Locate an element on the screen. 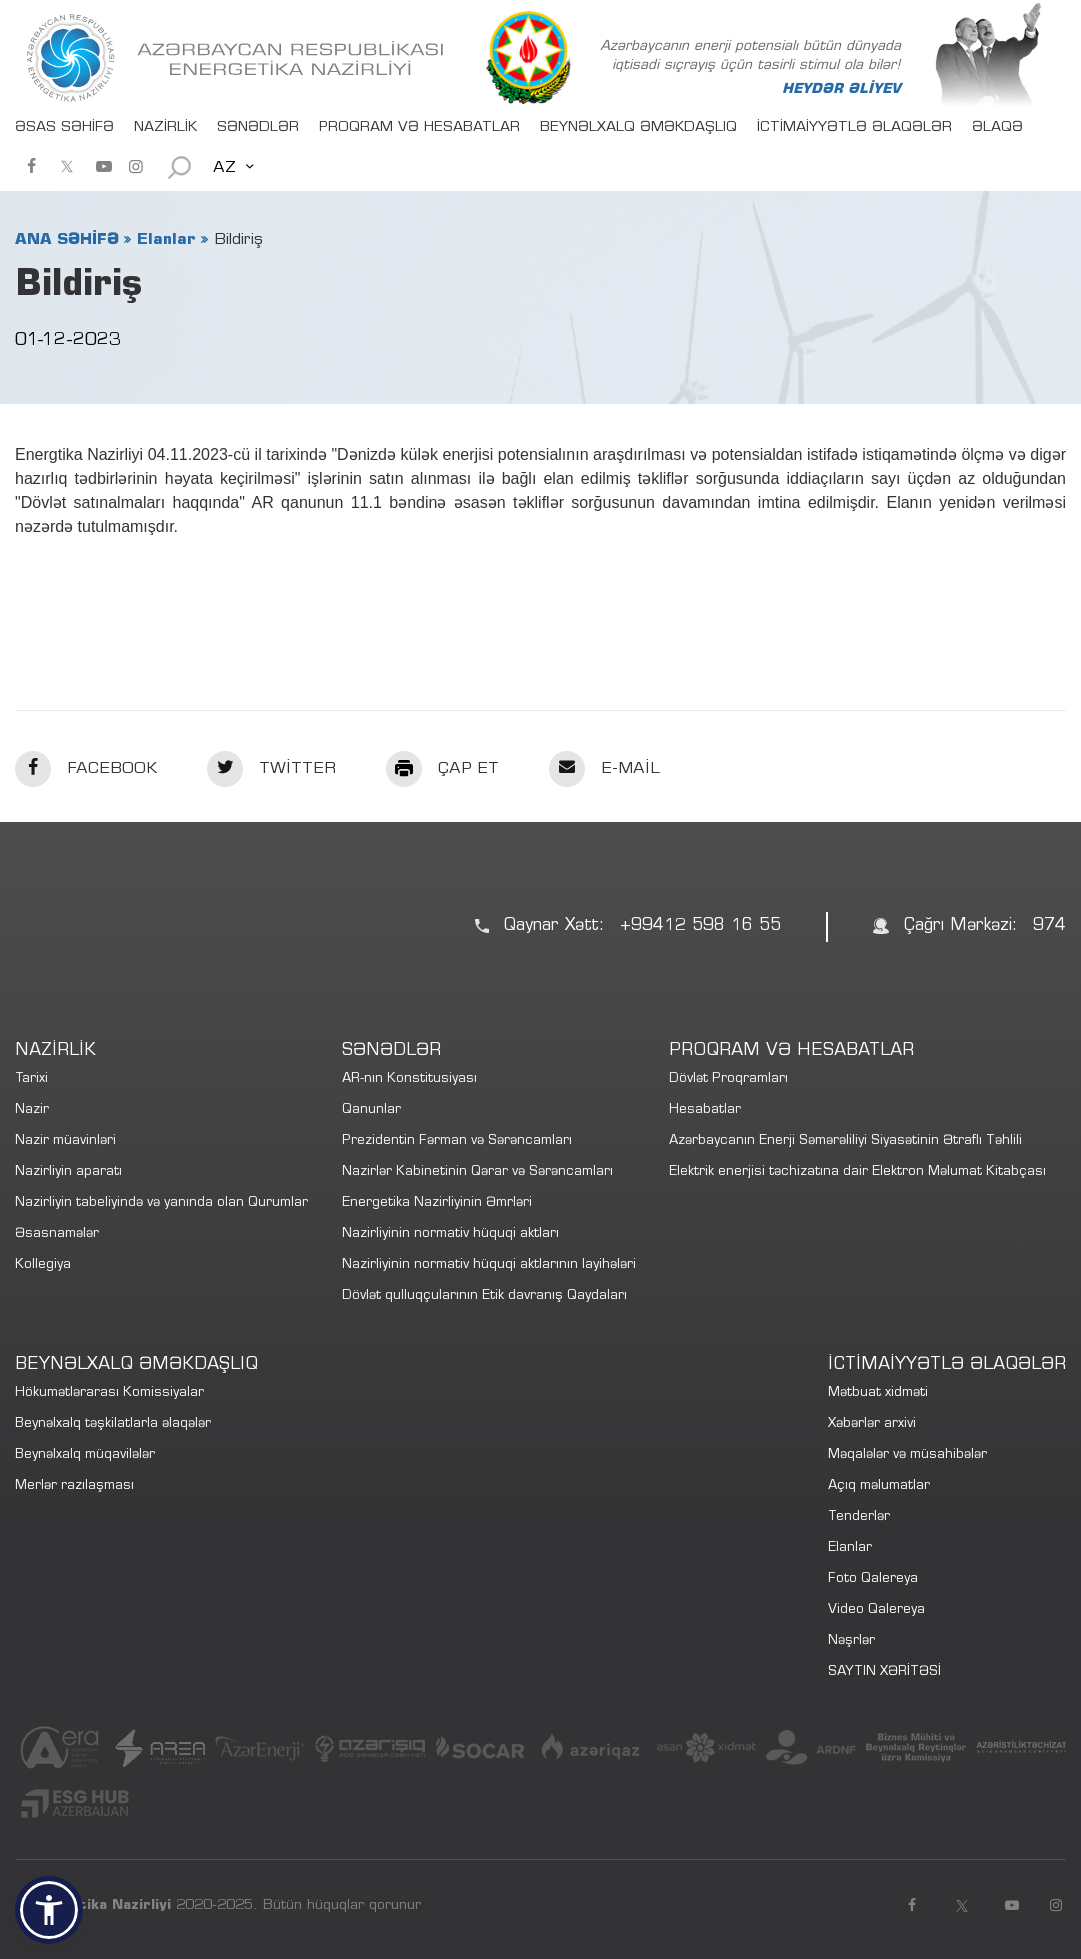  [button] is located at coordinates (49, 1910).